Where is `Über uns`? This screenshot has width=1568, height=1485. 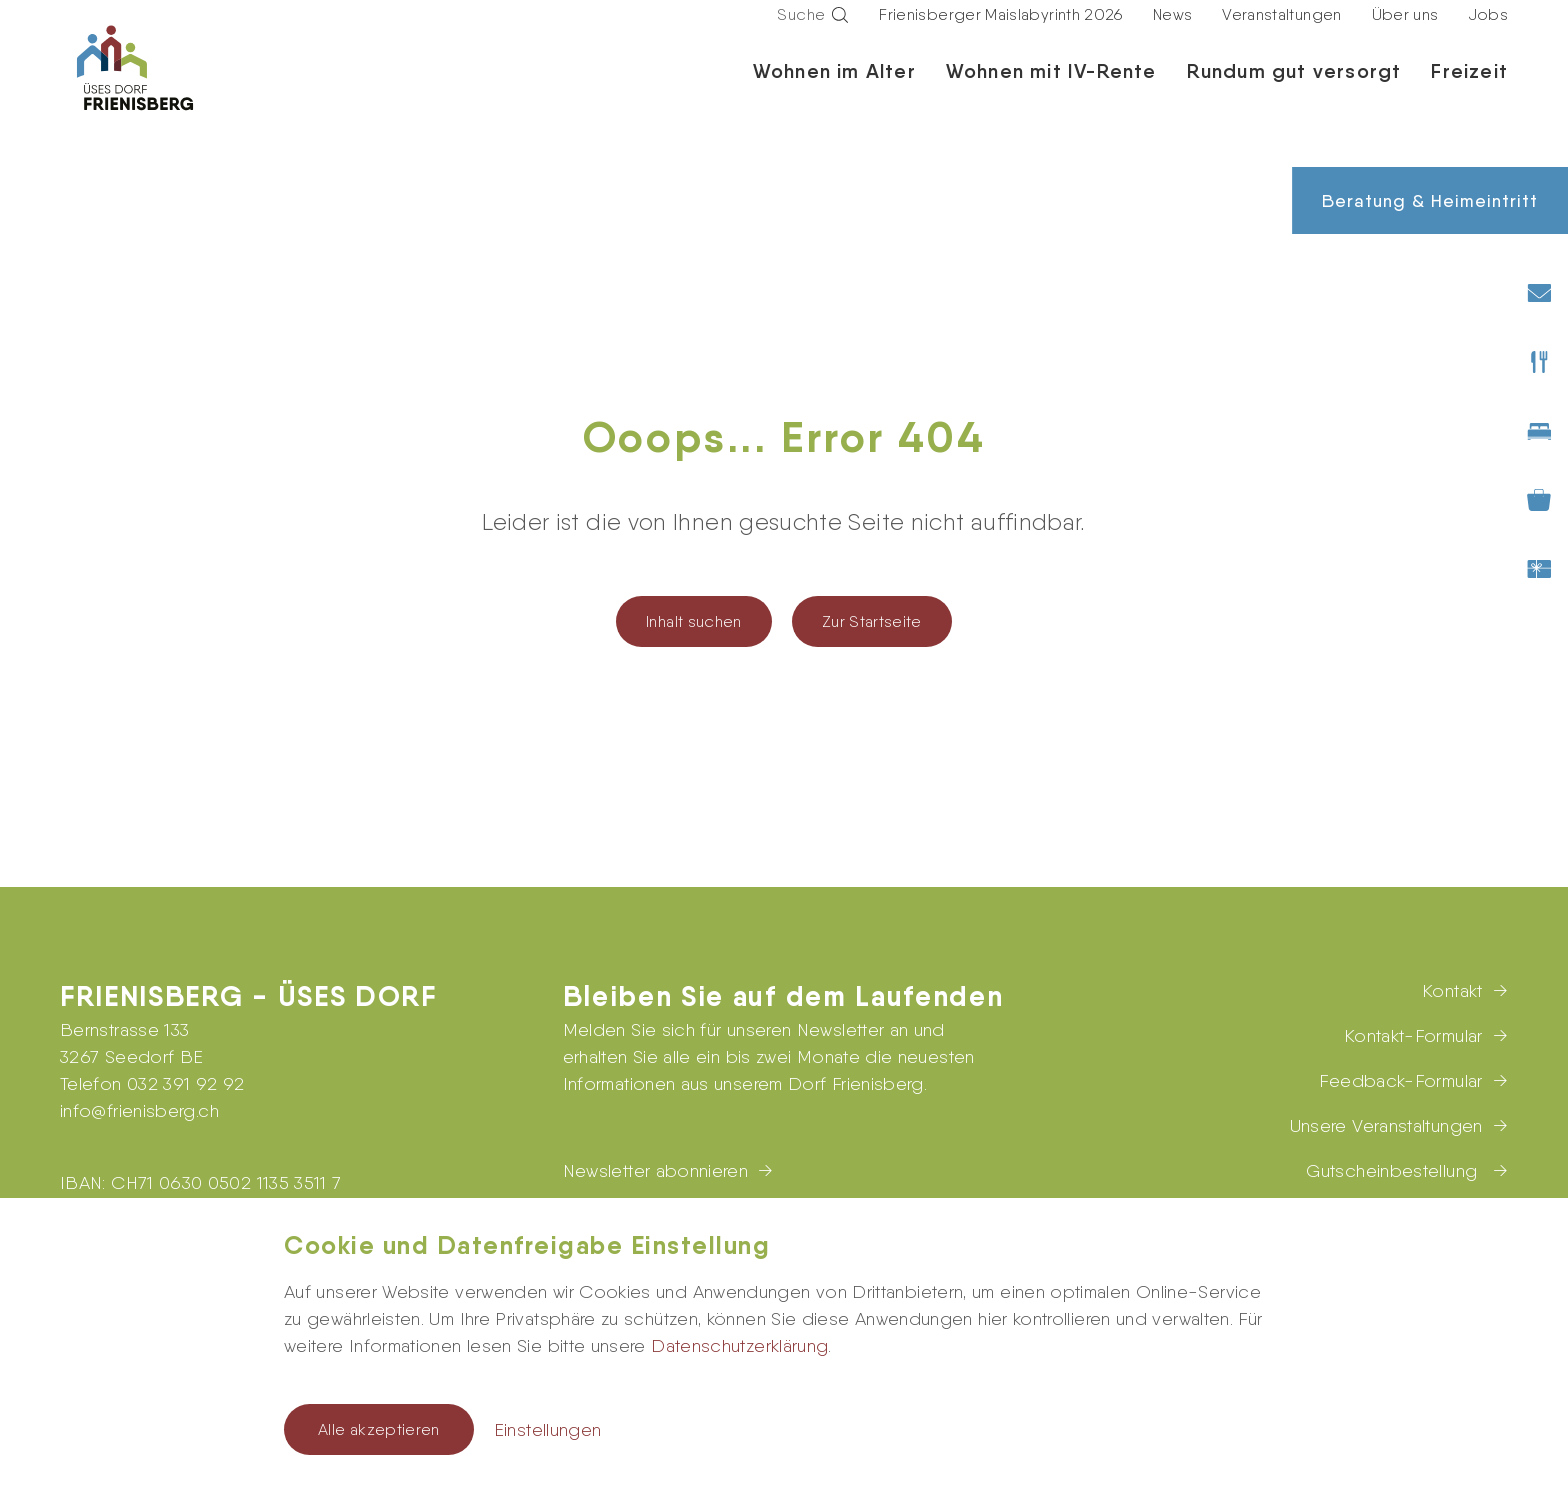 Über uns is located at coordinates (1405, 33).